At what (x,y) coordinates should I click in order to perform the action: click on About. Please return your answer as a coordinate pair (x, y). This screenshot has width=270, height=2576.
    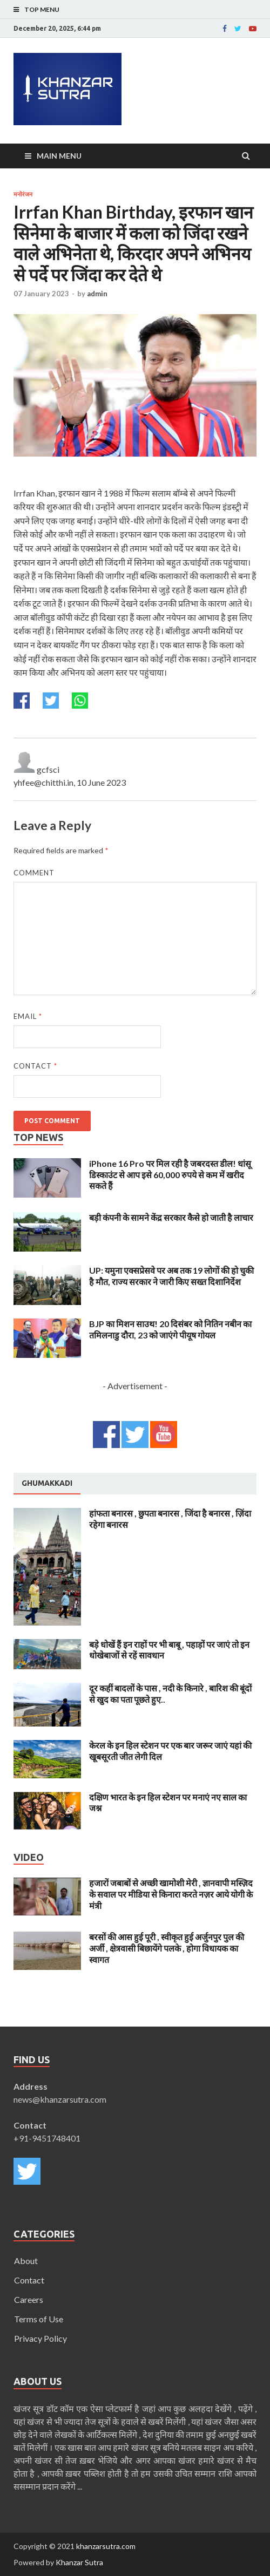
    Looking at the image, I should click on (26, 2260).